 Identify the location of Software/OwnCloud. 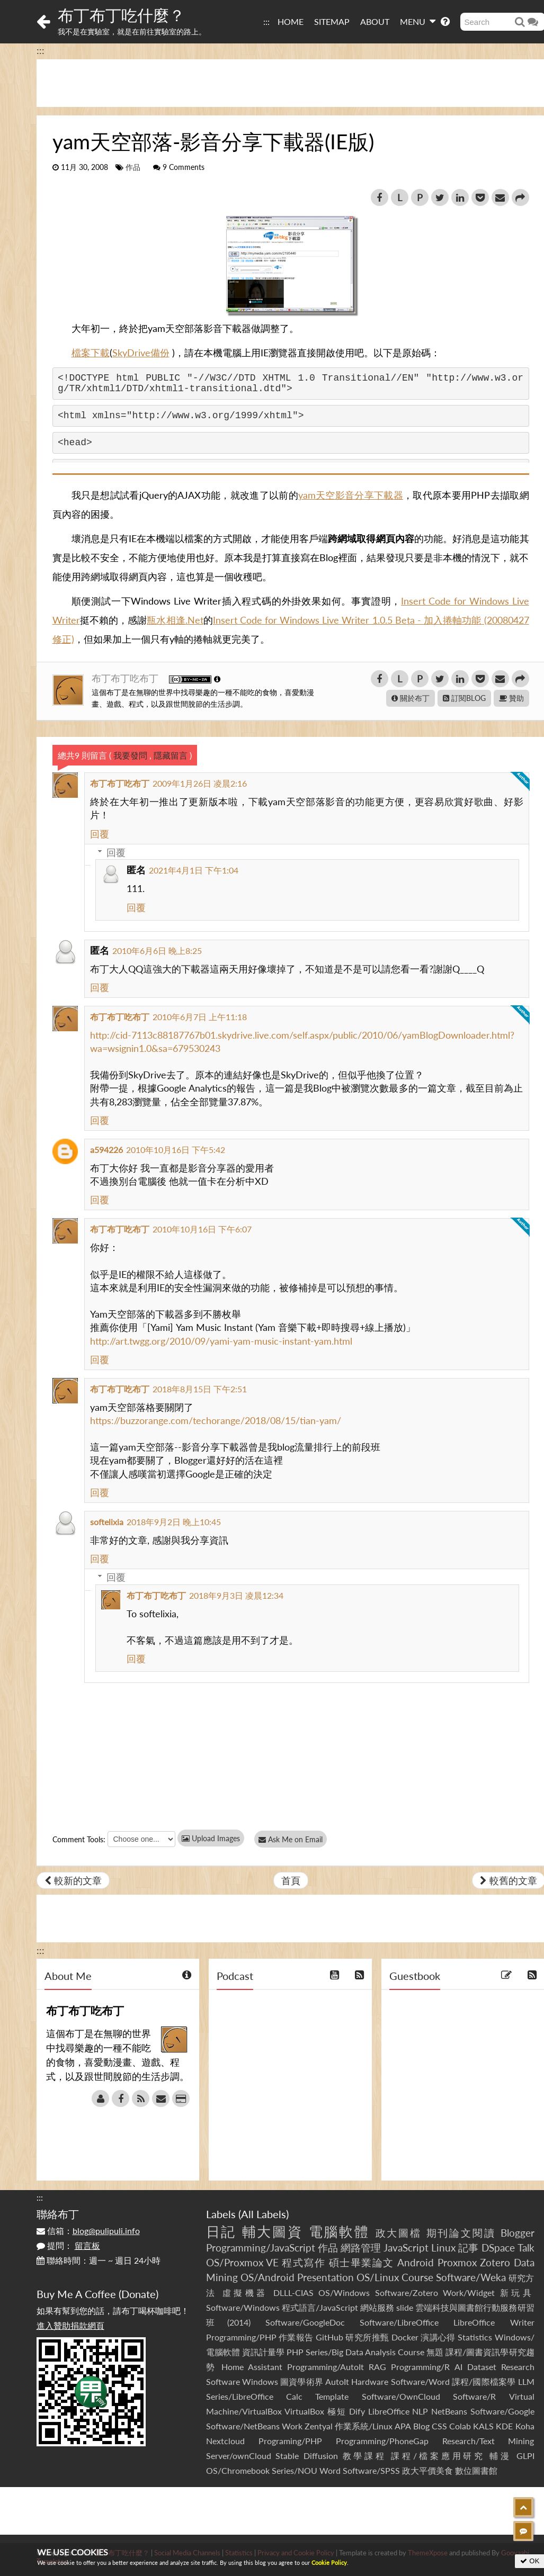
(401, 2396).